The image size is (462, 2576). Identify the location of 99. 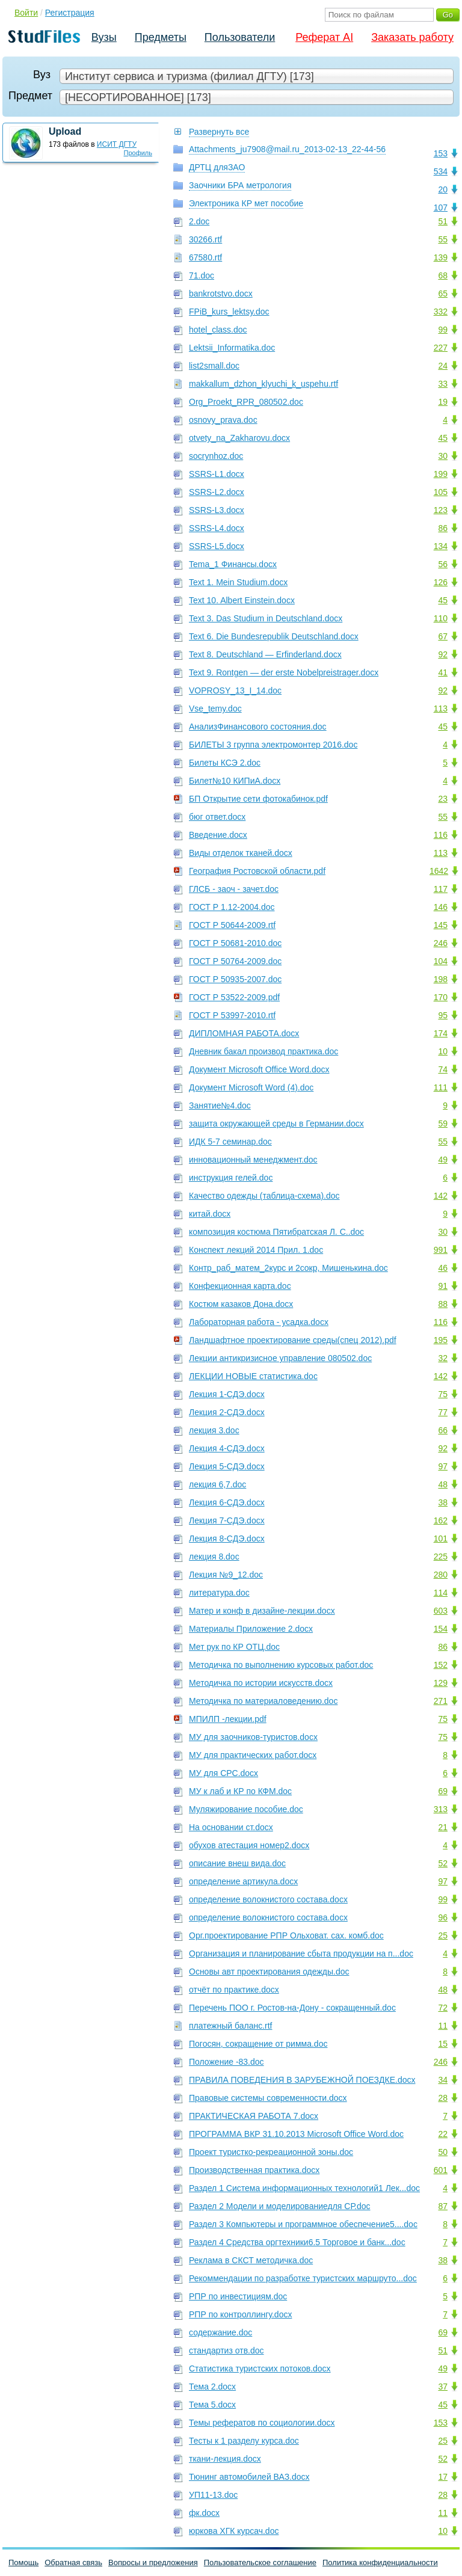
(443, 329).